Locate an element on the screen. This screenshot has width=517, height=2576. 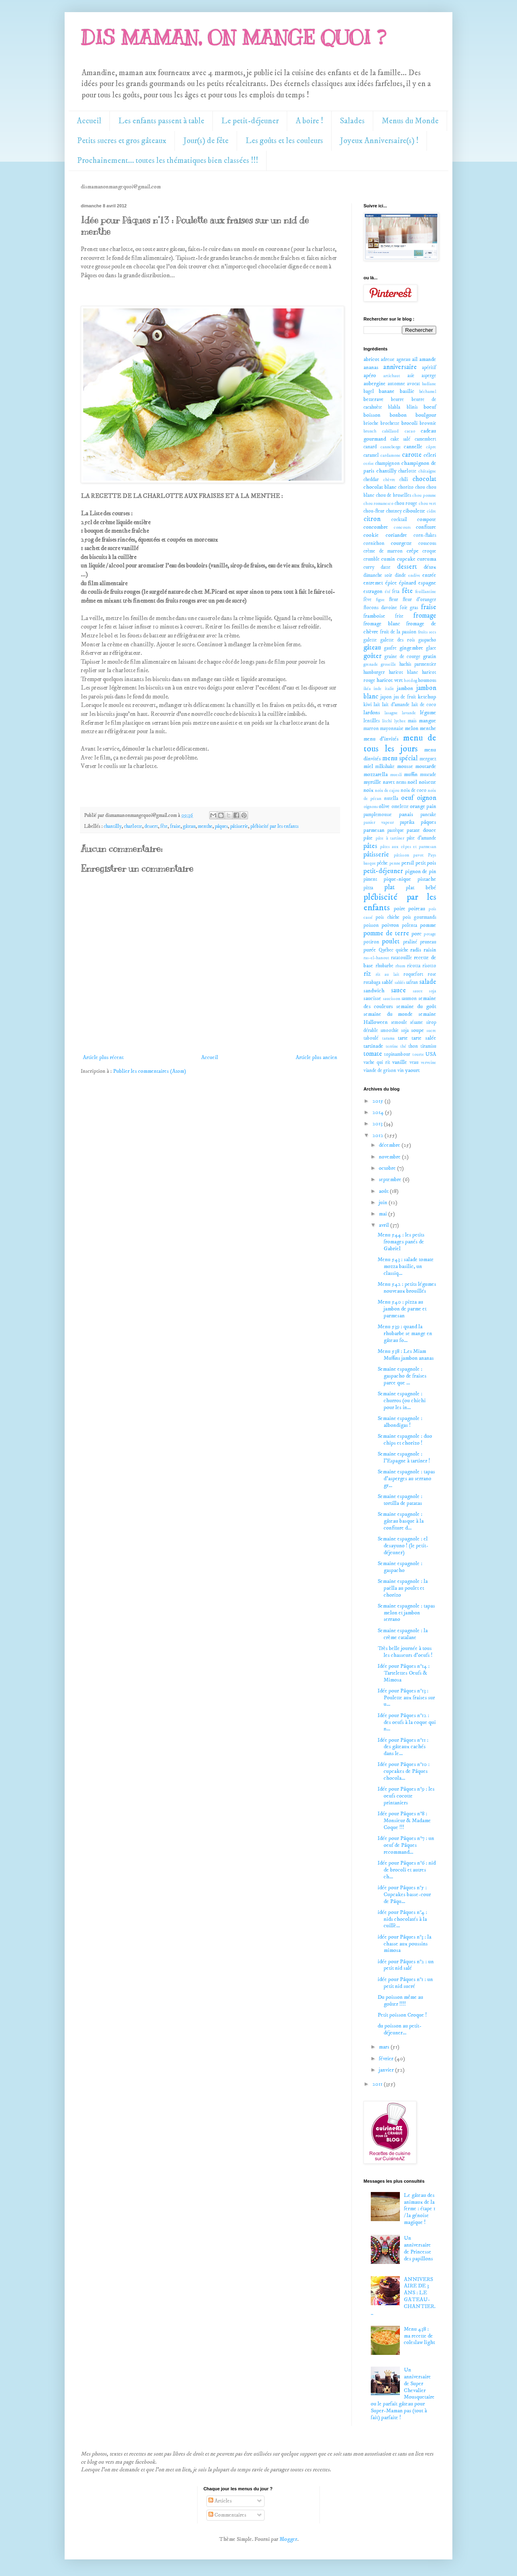
miel is located at coordinates (368, 766).